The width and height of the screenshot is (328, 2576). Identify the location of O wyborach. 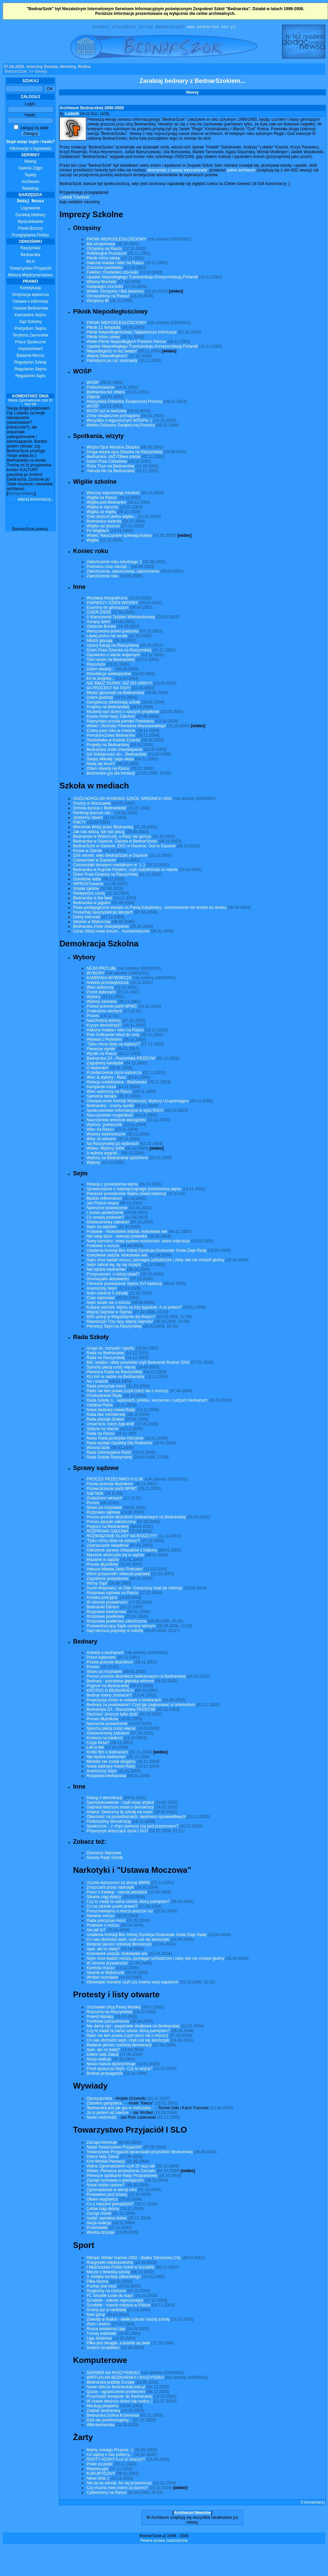
(97, 1068).